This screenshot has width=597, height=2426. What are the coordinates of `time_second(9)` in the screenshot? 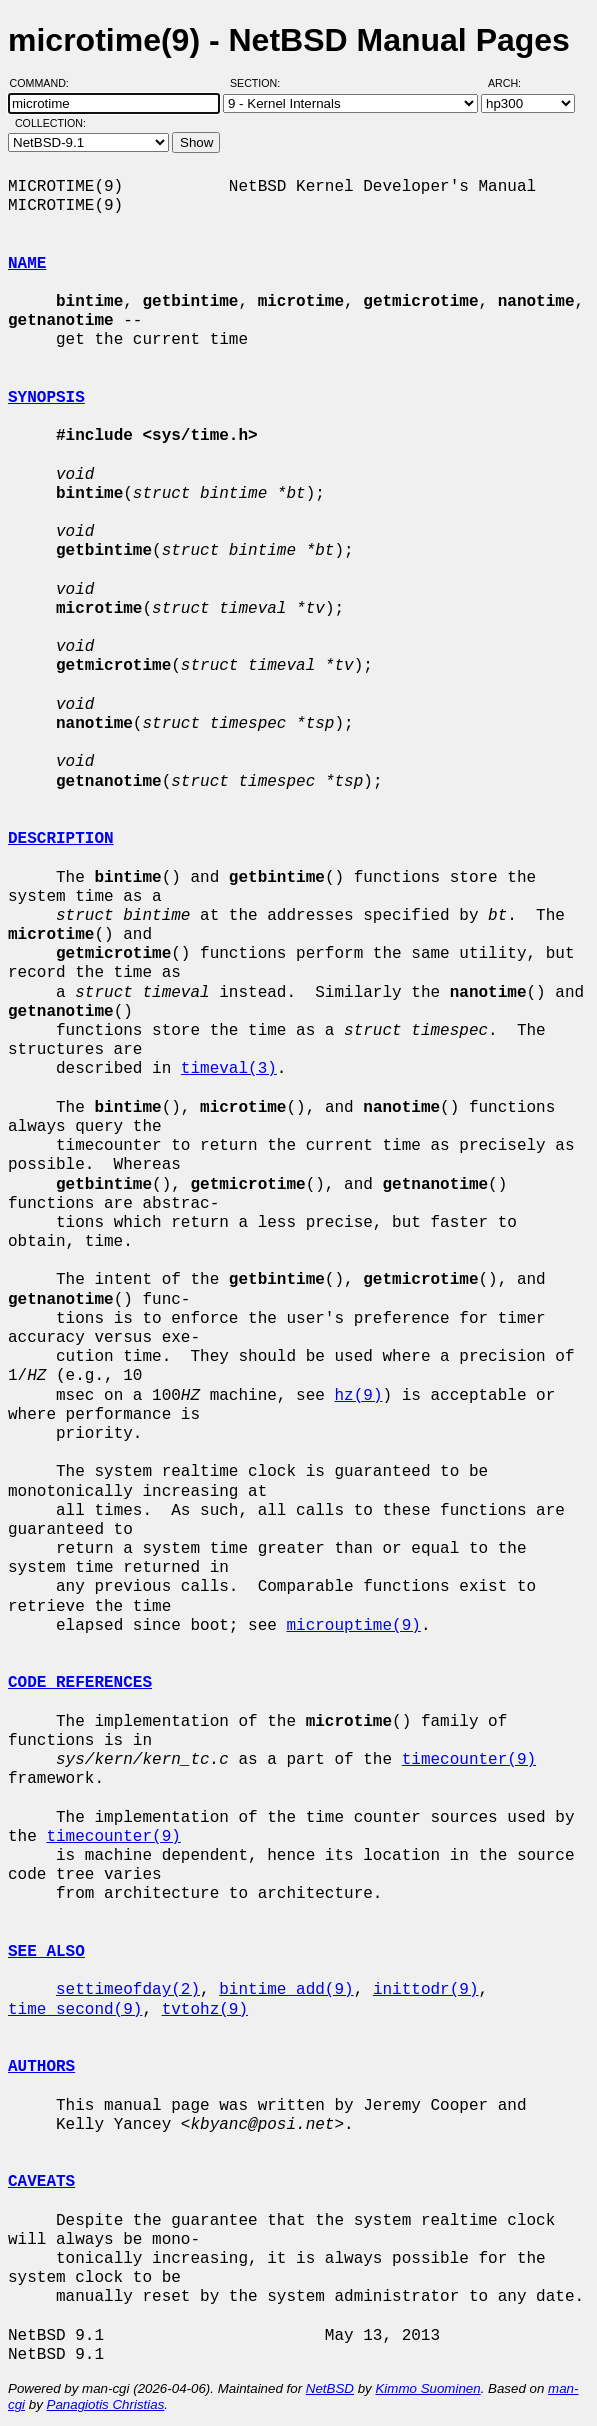 It's located at (75, 2010).